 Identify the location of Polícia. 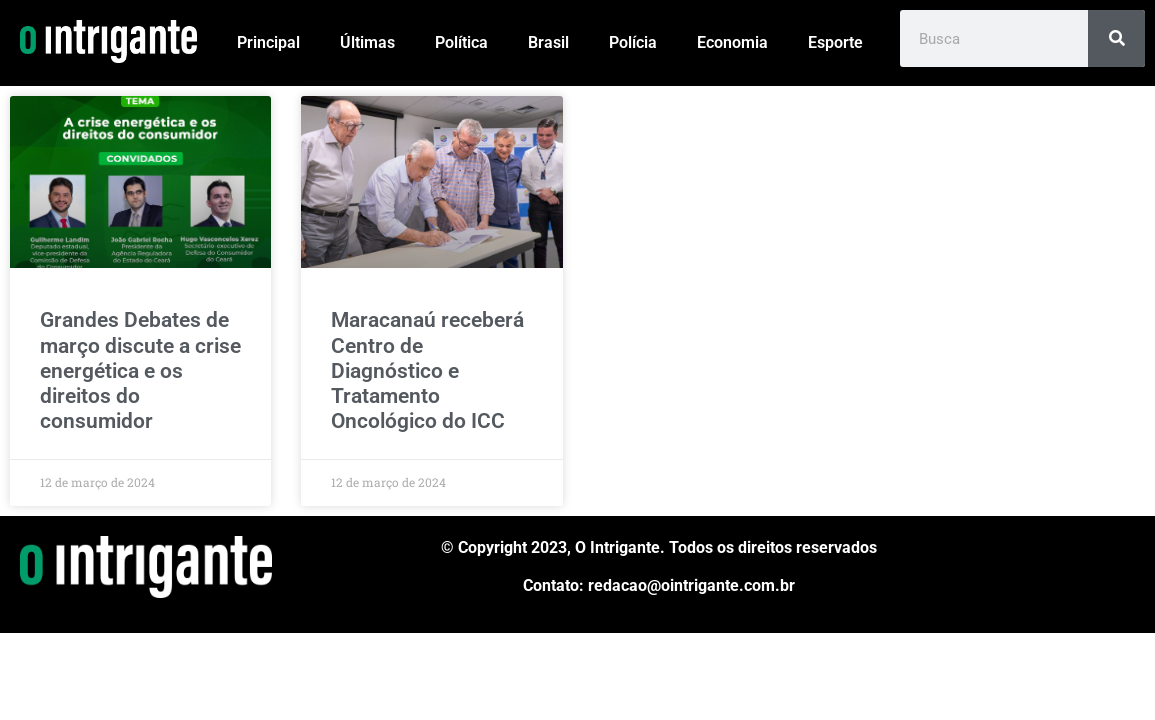
(633, 42).